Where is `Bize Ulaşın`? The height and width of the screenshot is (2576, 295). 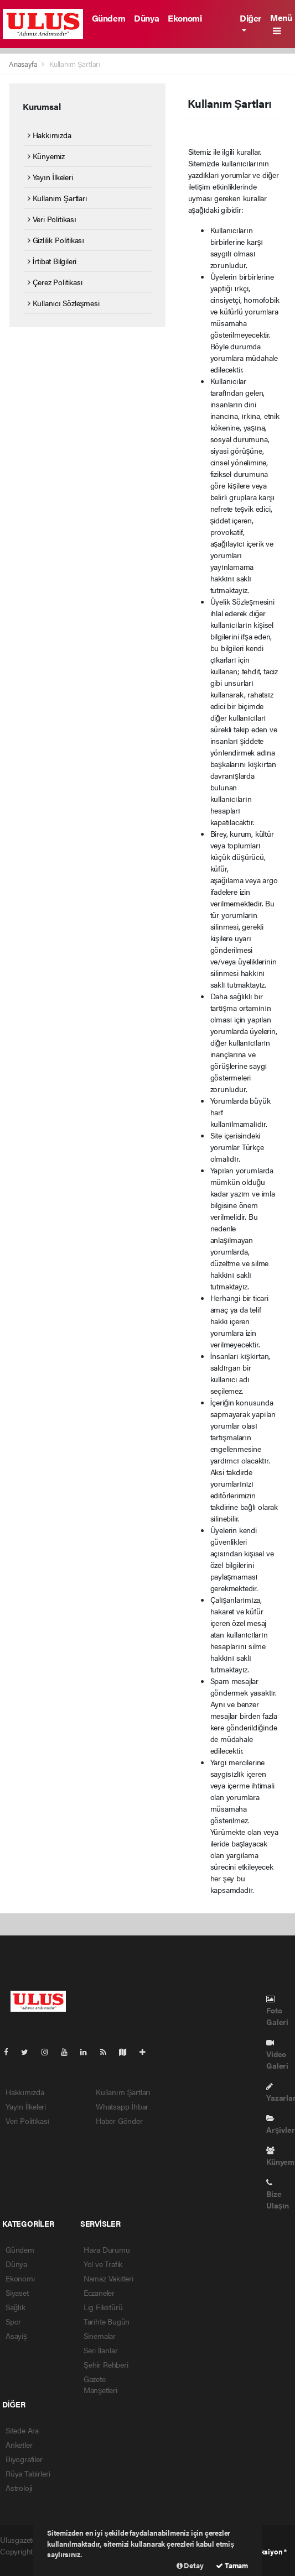
Bize Ulaşın is located at coordinates (277, 2195).